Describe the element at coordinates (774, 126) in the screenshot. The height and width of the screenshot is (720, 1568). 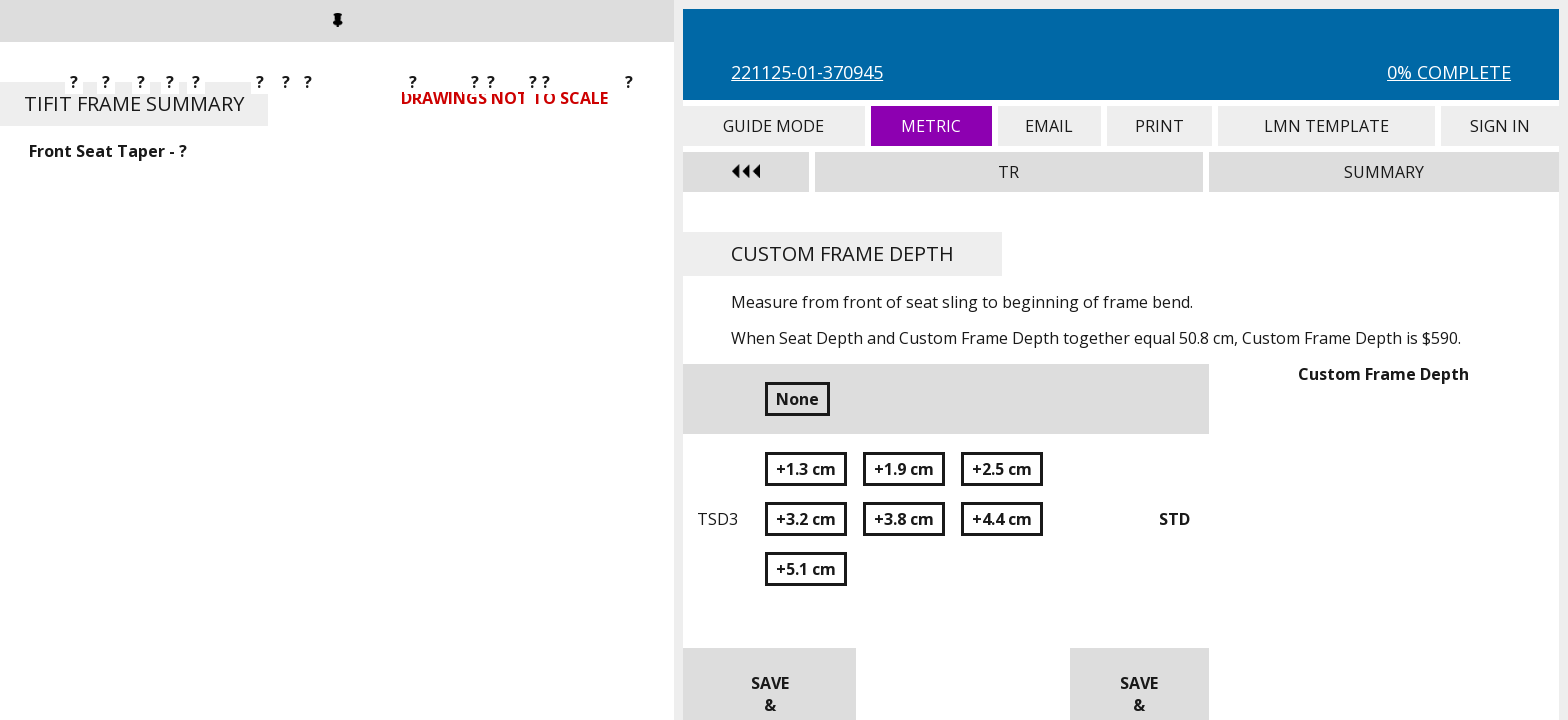
I see `Guide Mode` at that location.